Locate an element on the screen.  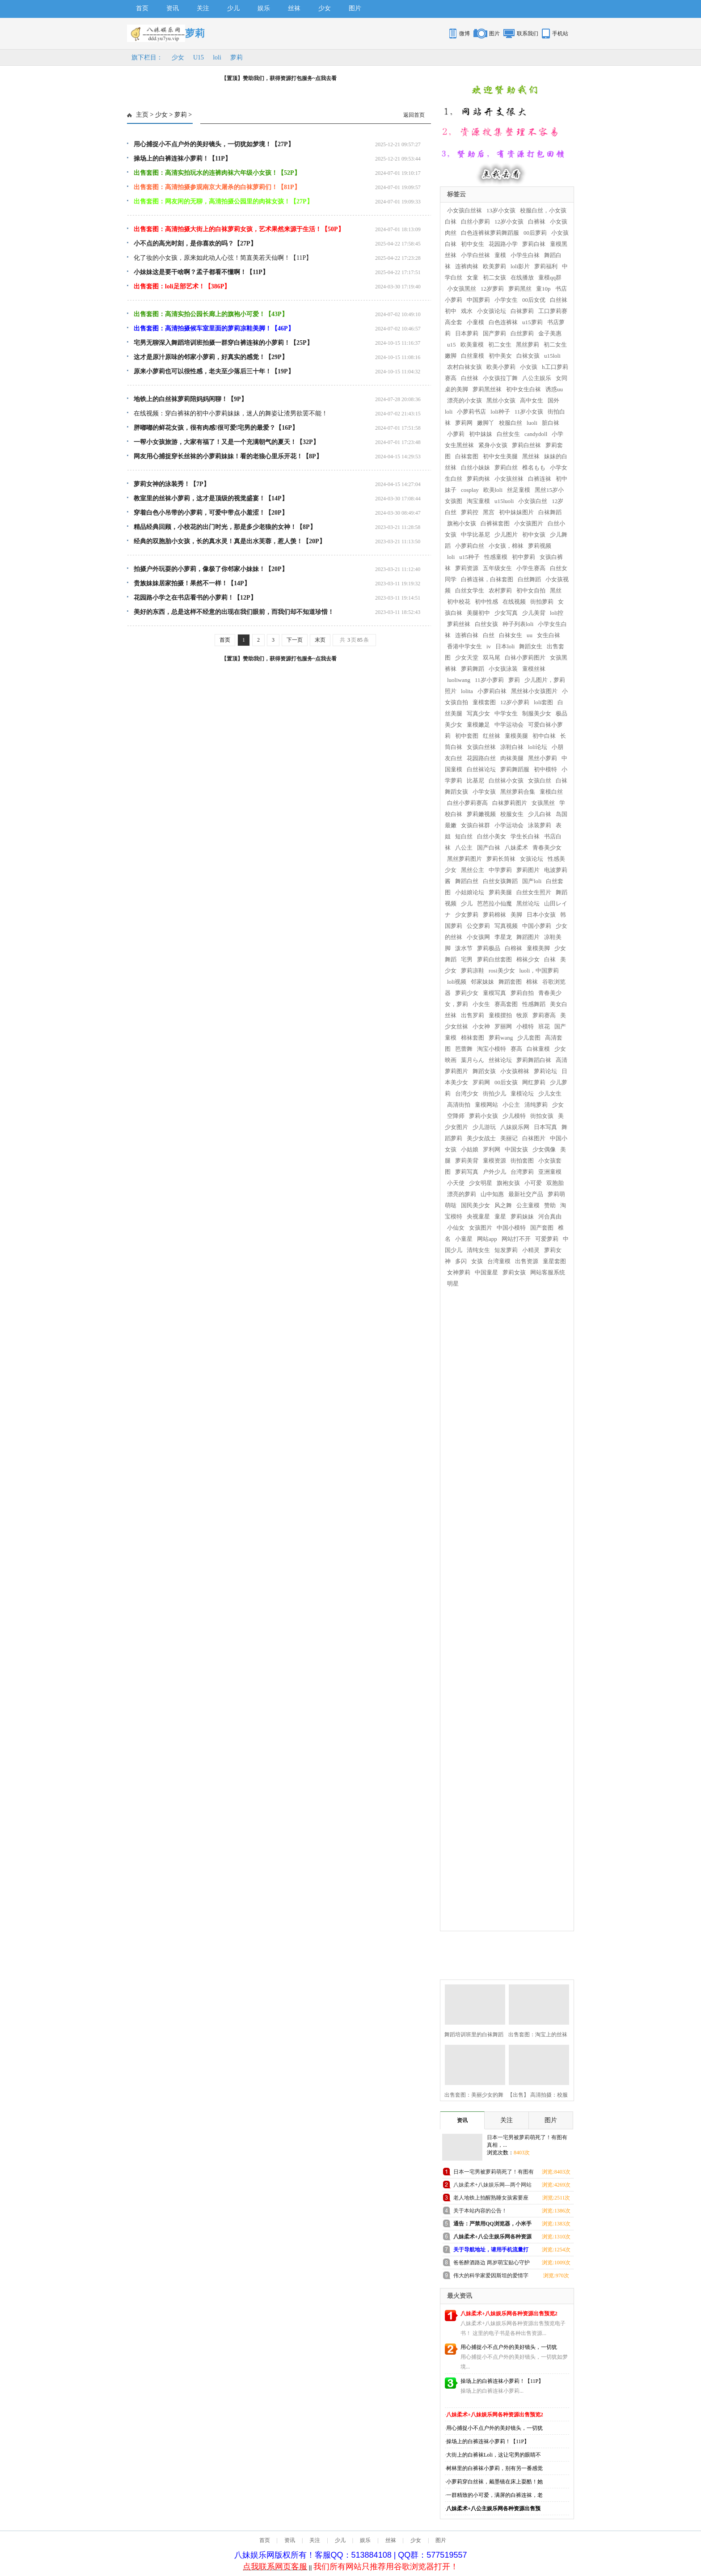
女孩白丝 is located at coordinates (539, 780).